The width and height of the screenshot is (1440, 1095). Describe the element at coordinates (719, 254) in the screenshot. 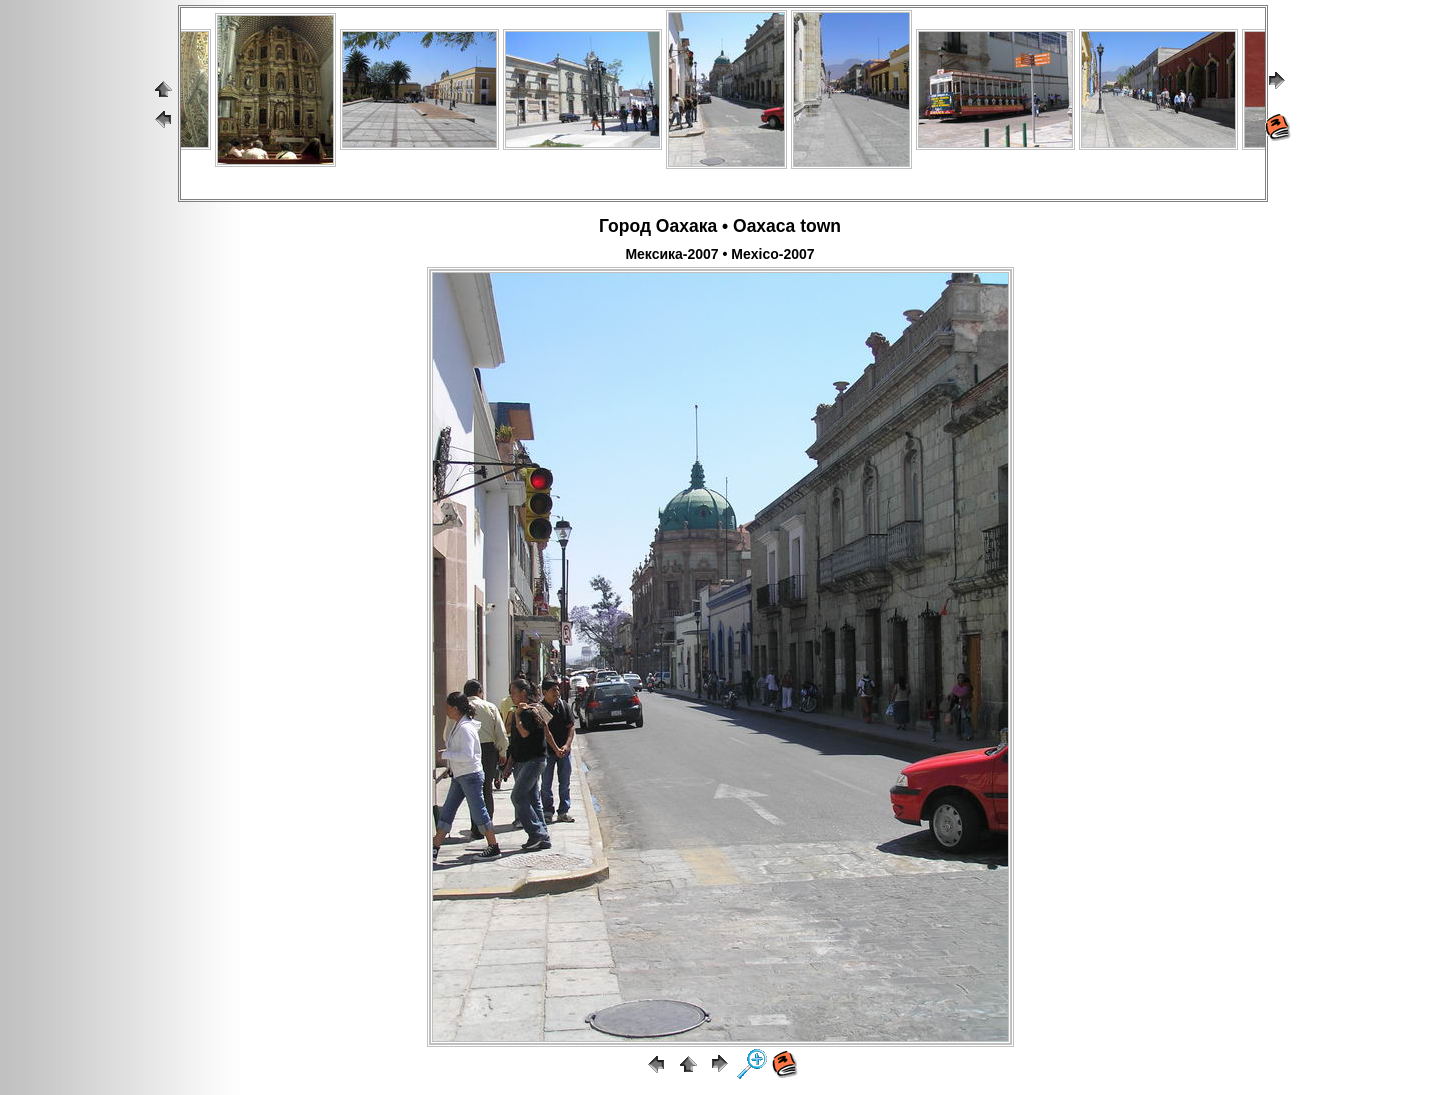

I see `Мексика-2007 • Mexico-2007` at that location.